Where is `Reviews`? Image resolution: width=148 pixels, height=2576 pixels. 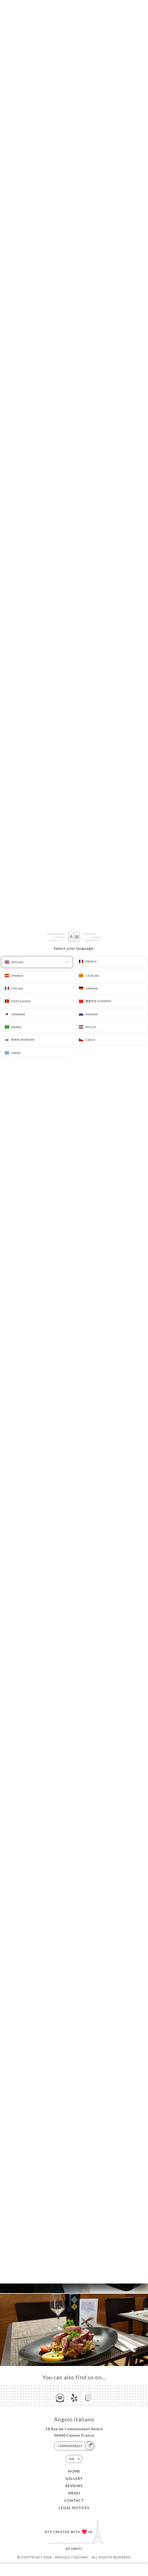
Reviews is located at coordinates (74, 2485).